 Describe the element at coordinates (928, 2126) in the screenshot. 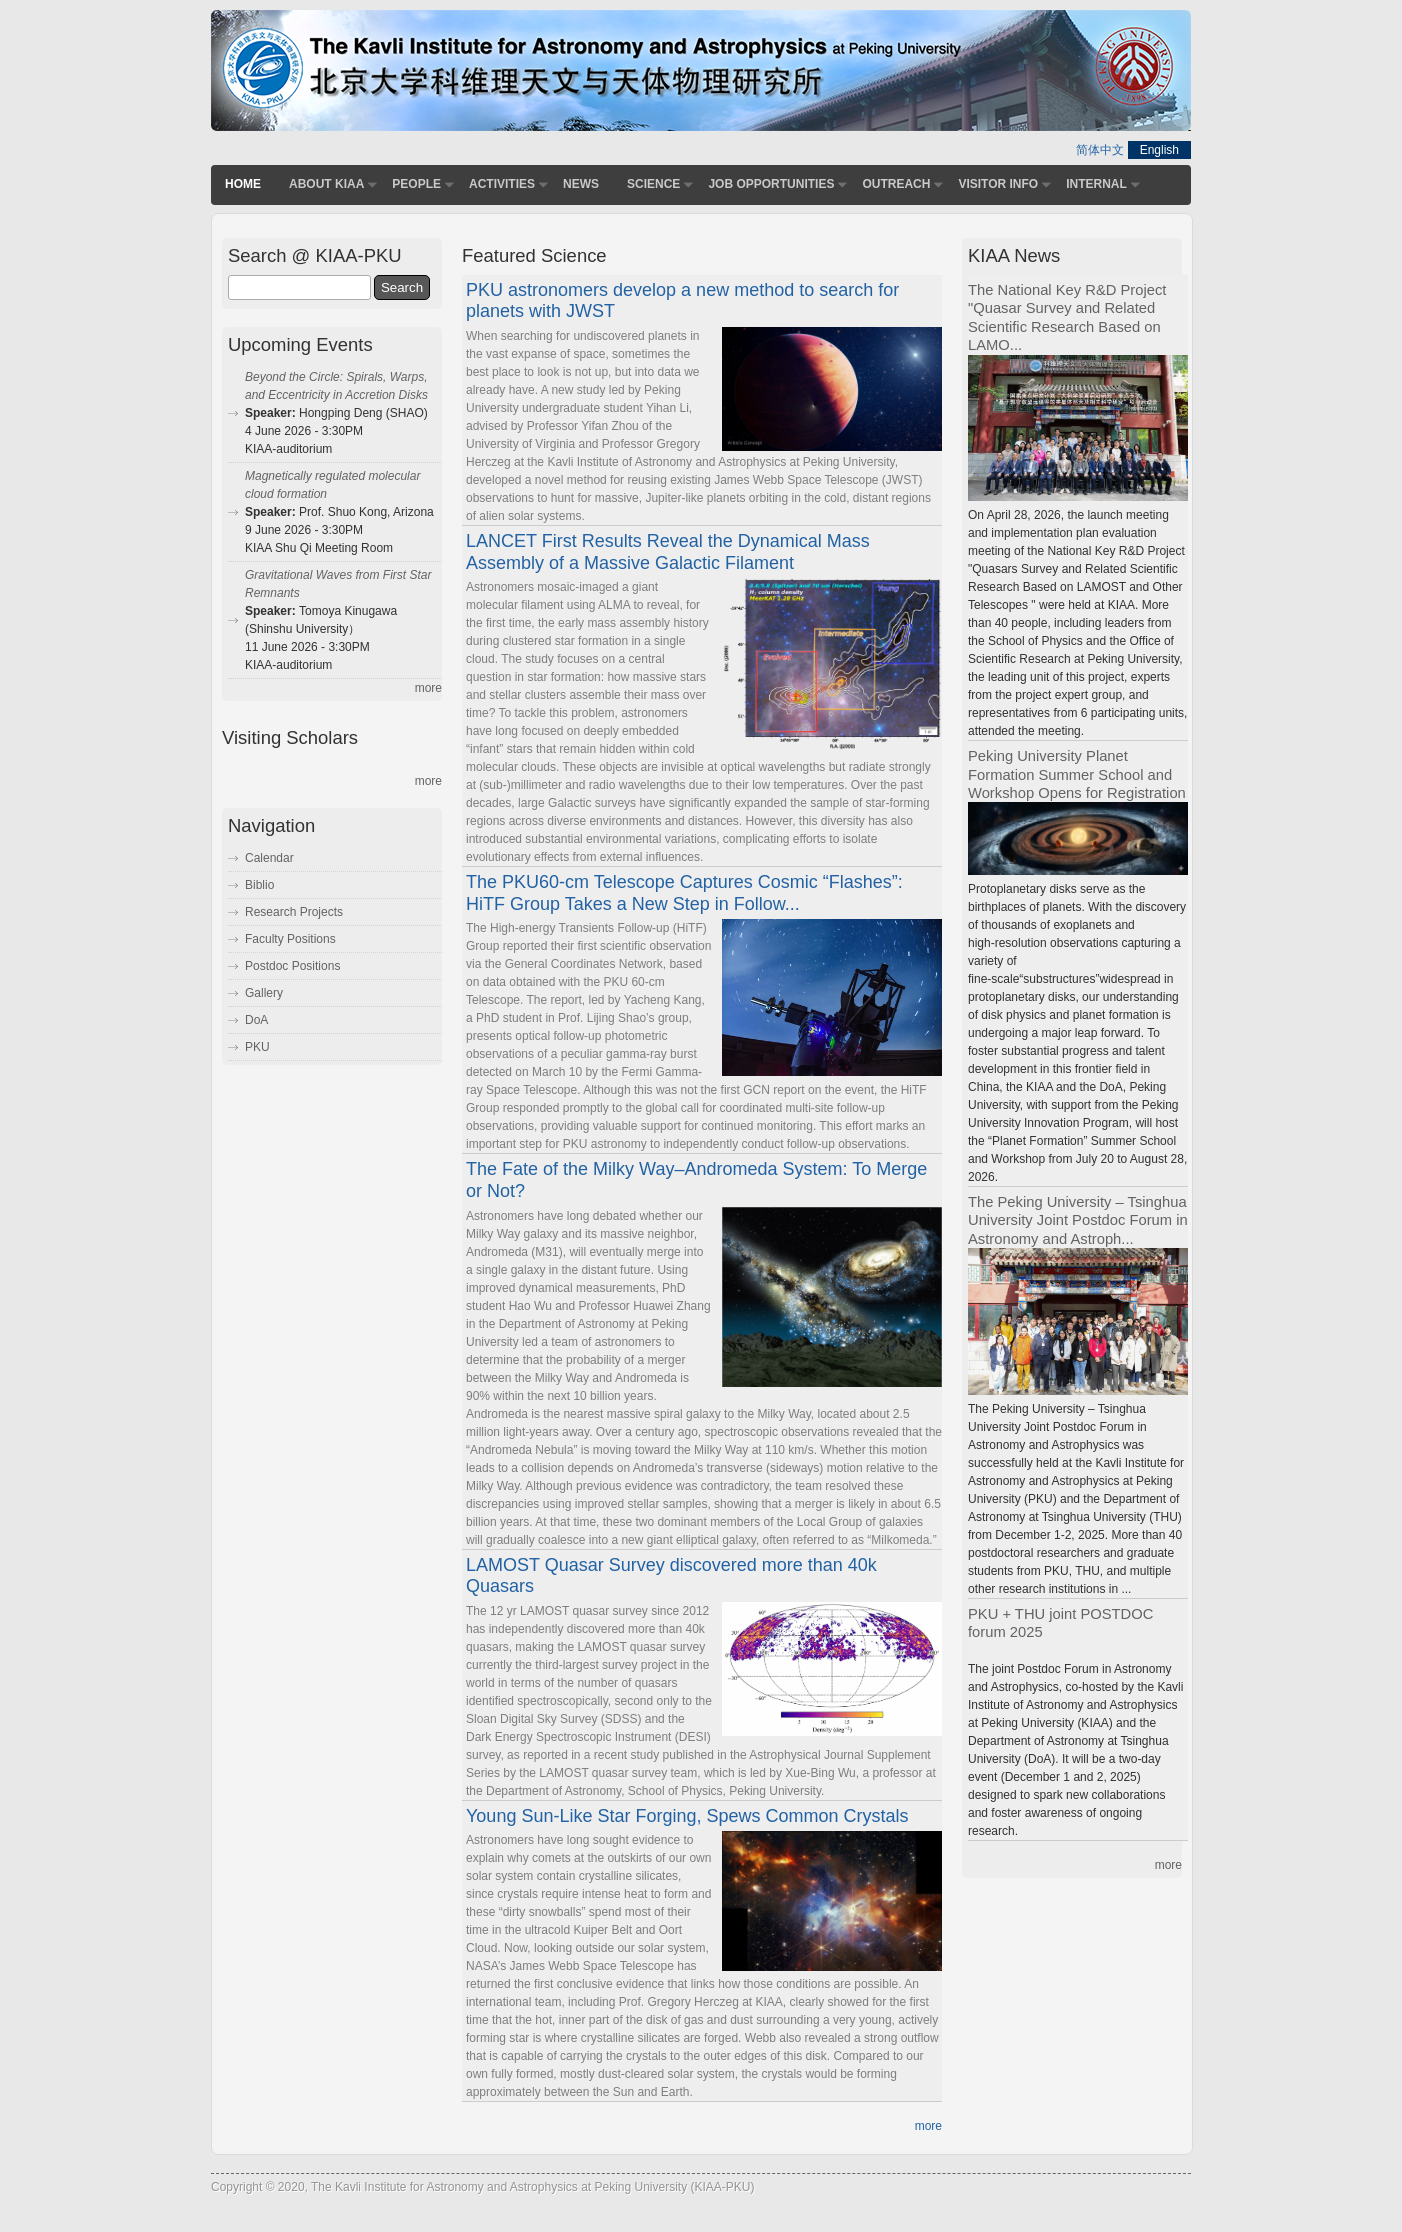

I see `more` at that location.